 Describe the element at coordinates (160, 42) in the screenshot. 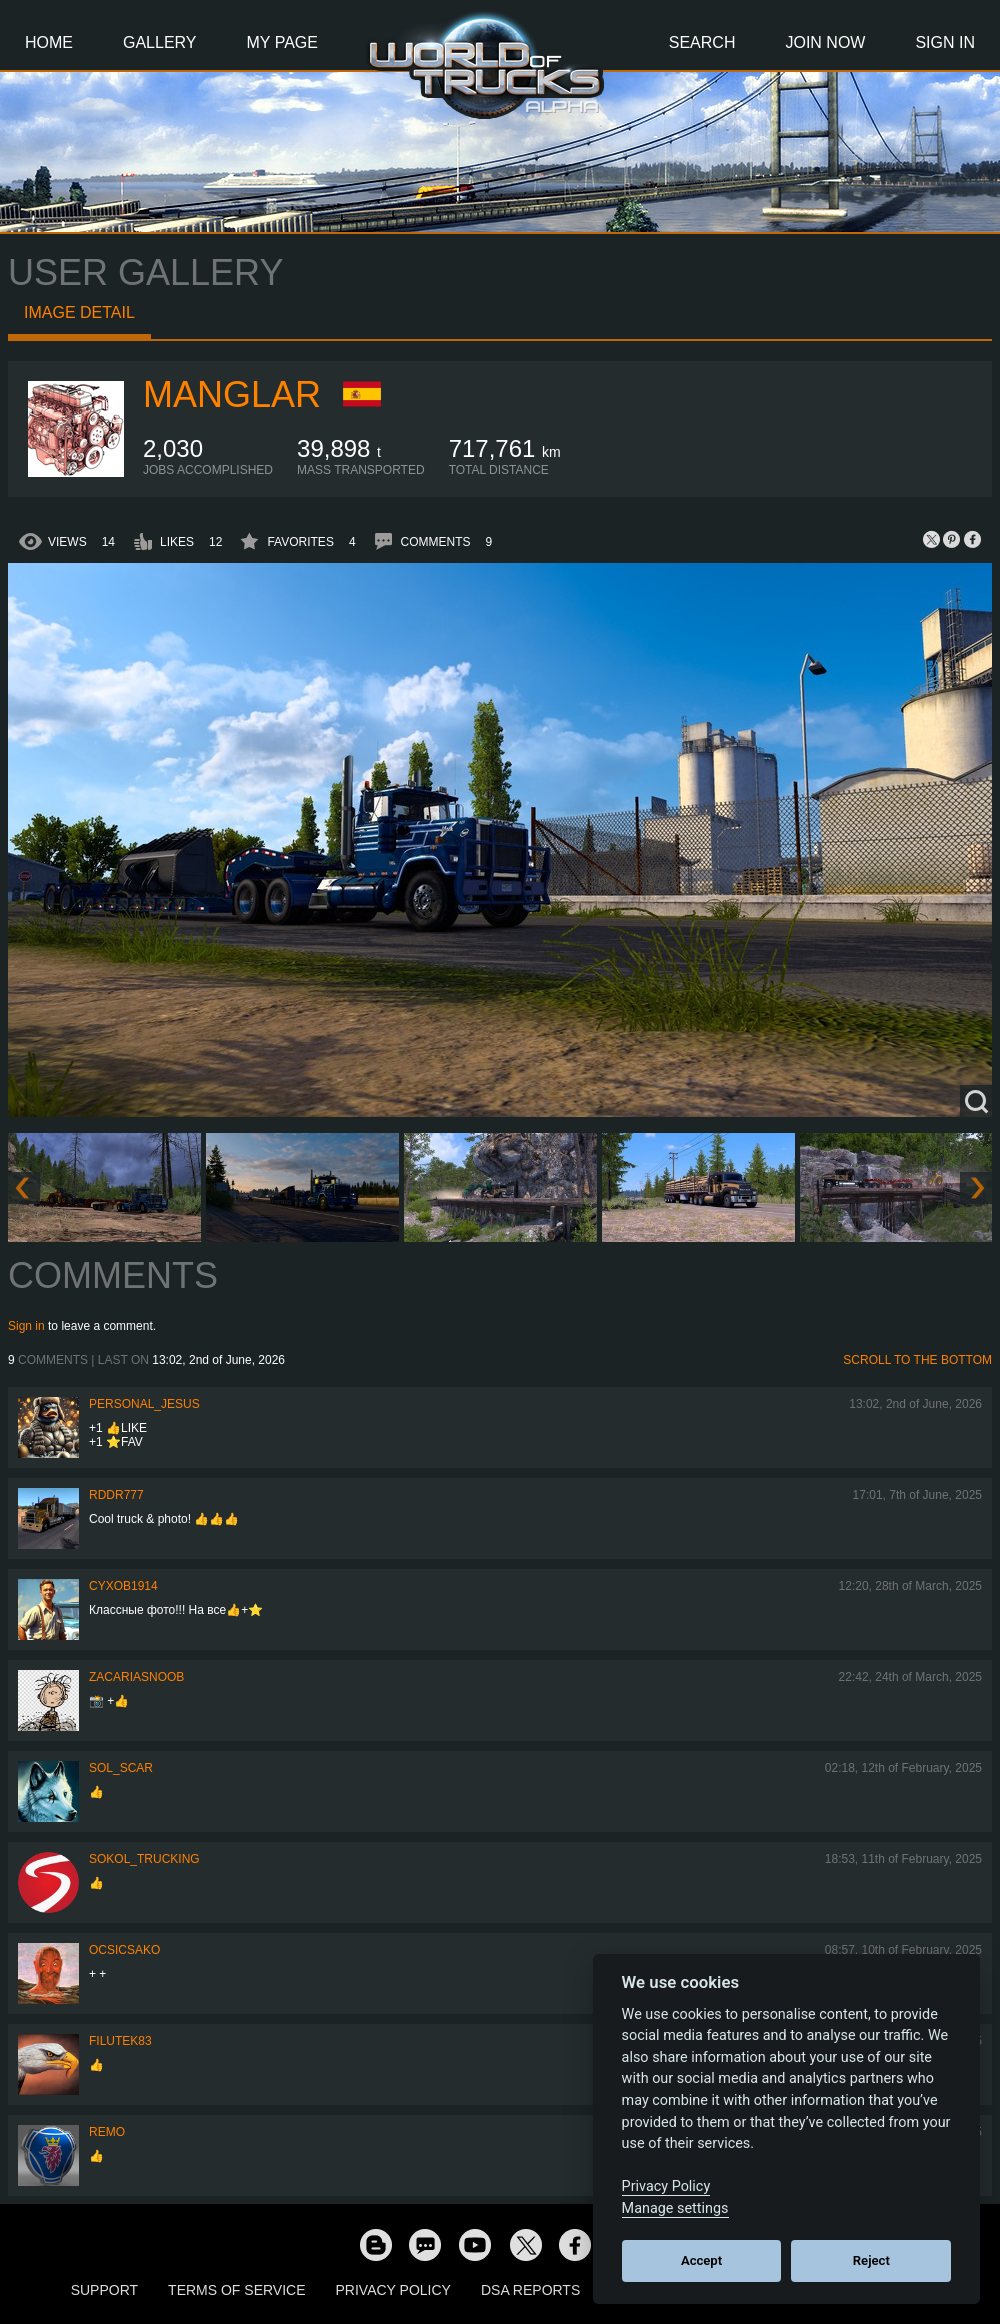

I see `Gallery` at that location.